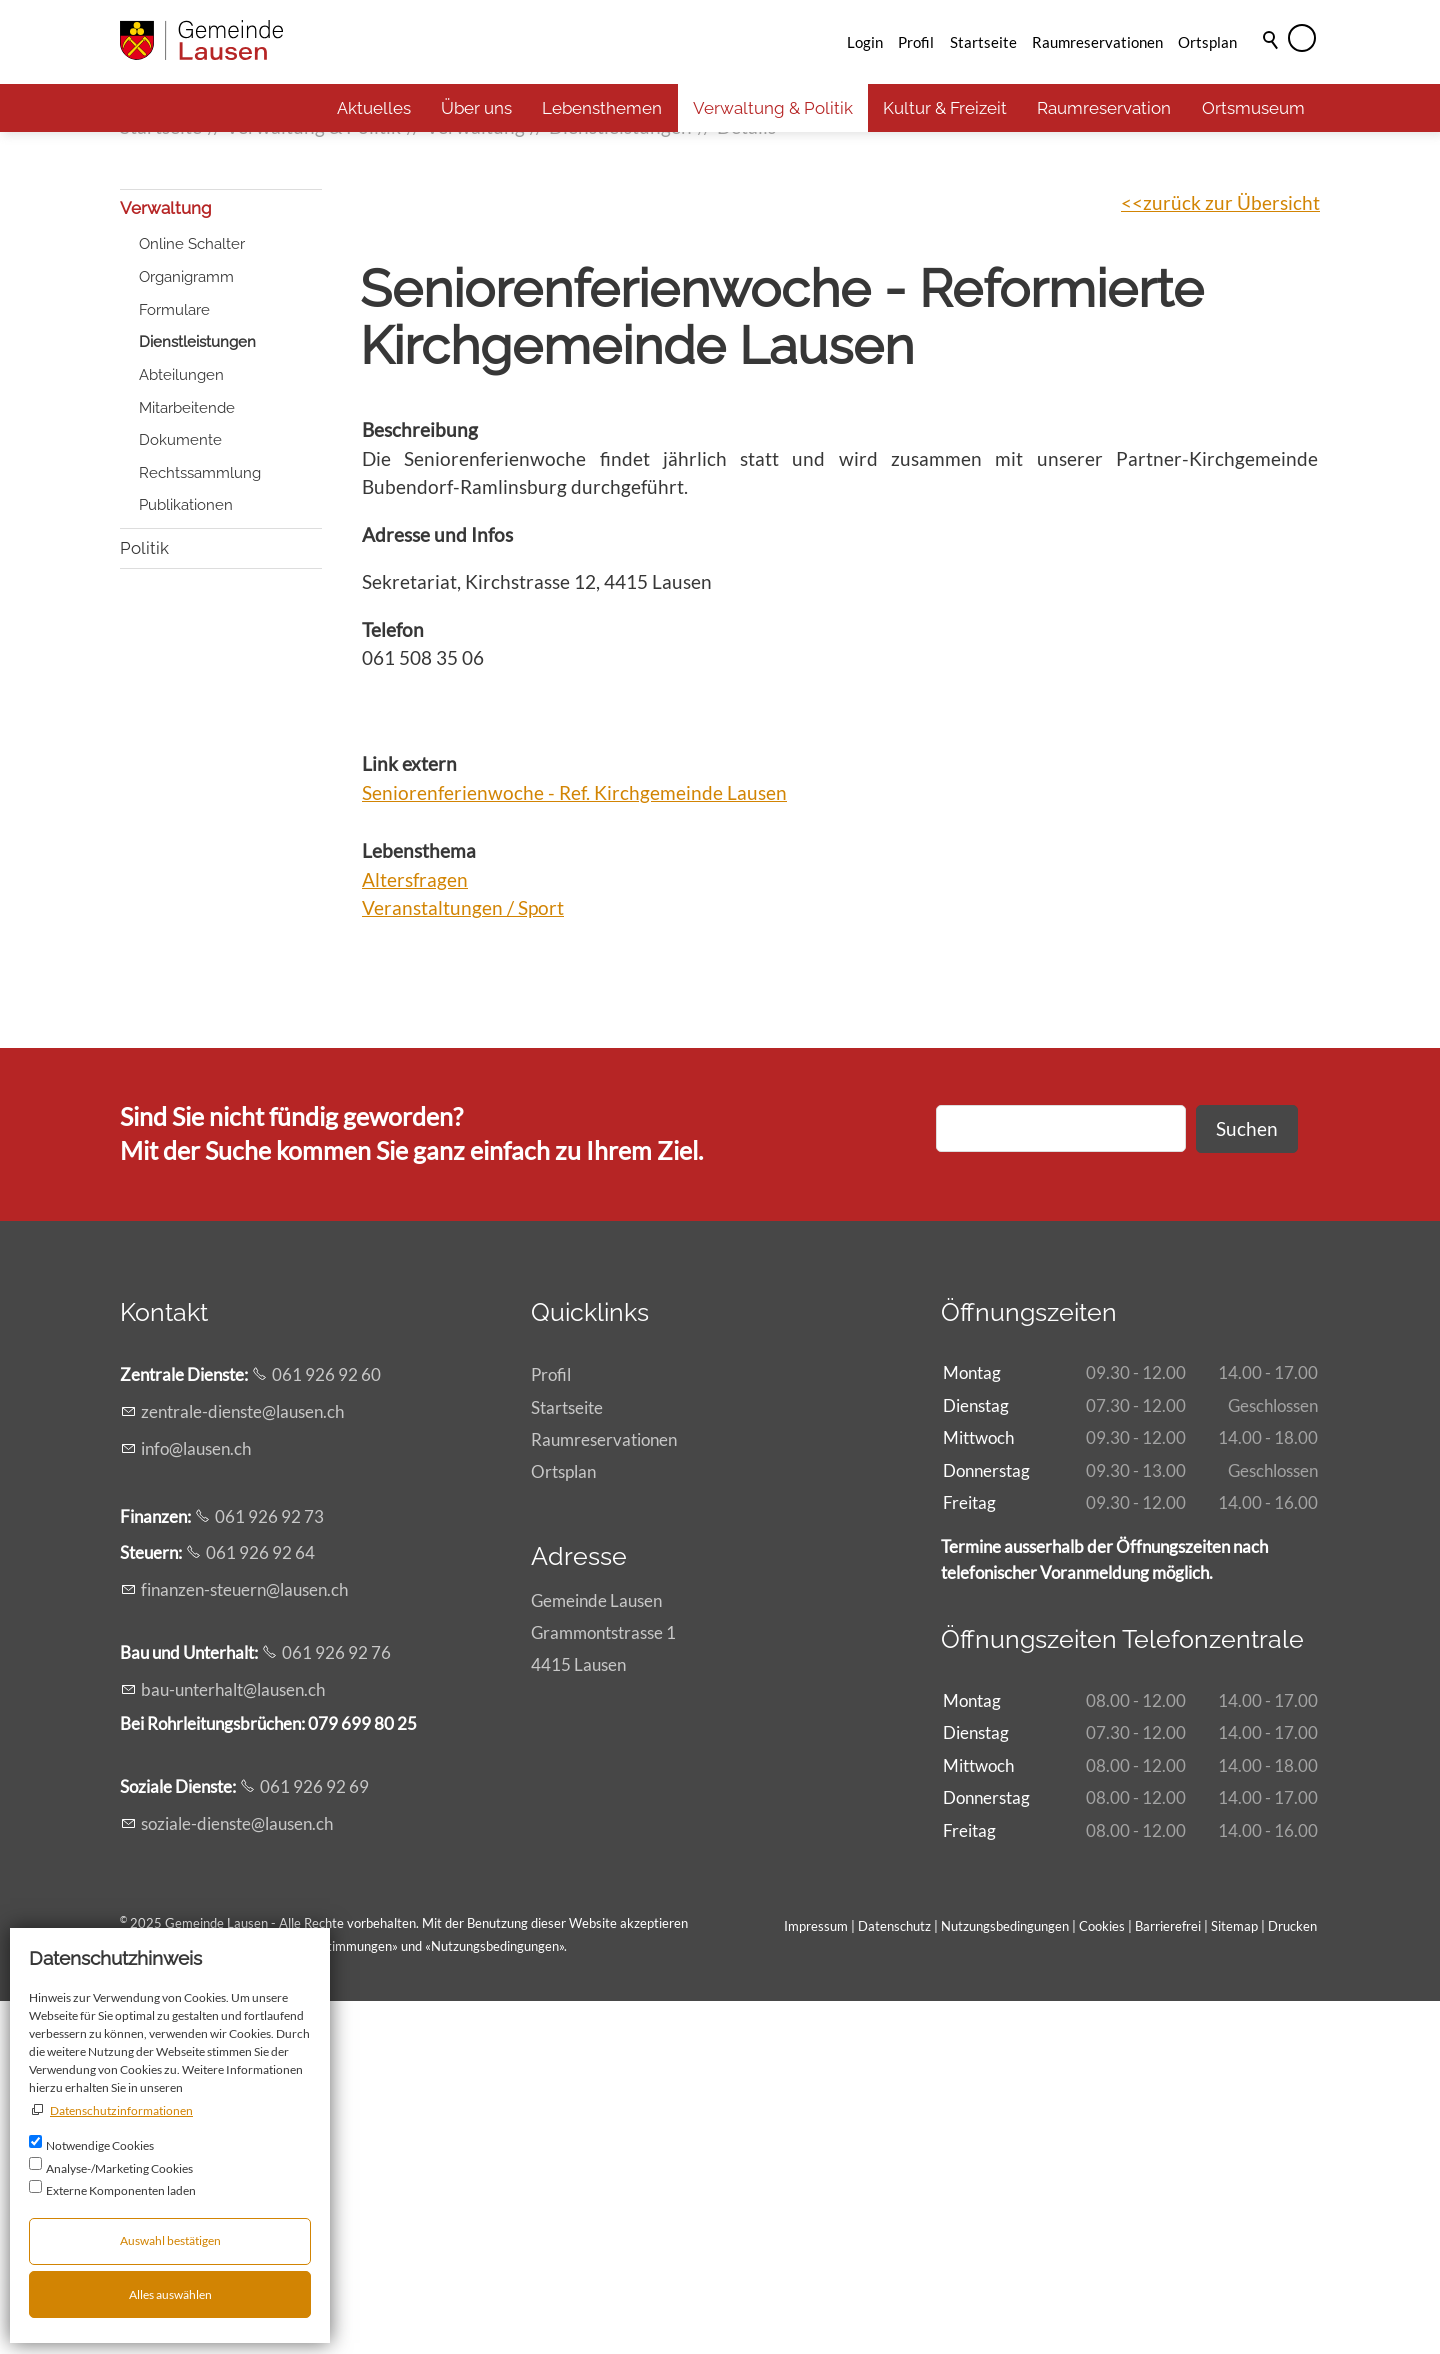 The width and height of the screenshot is (1440, 2354). I want to click on Veranstaltungen / Sport, so click(463, 1260).